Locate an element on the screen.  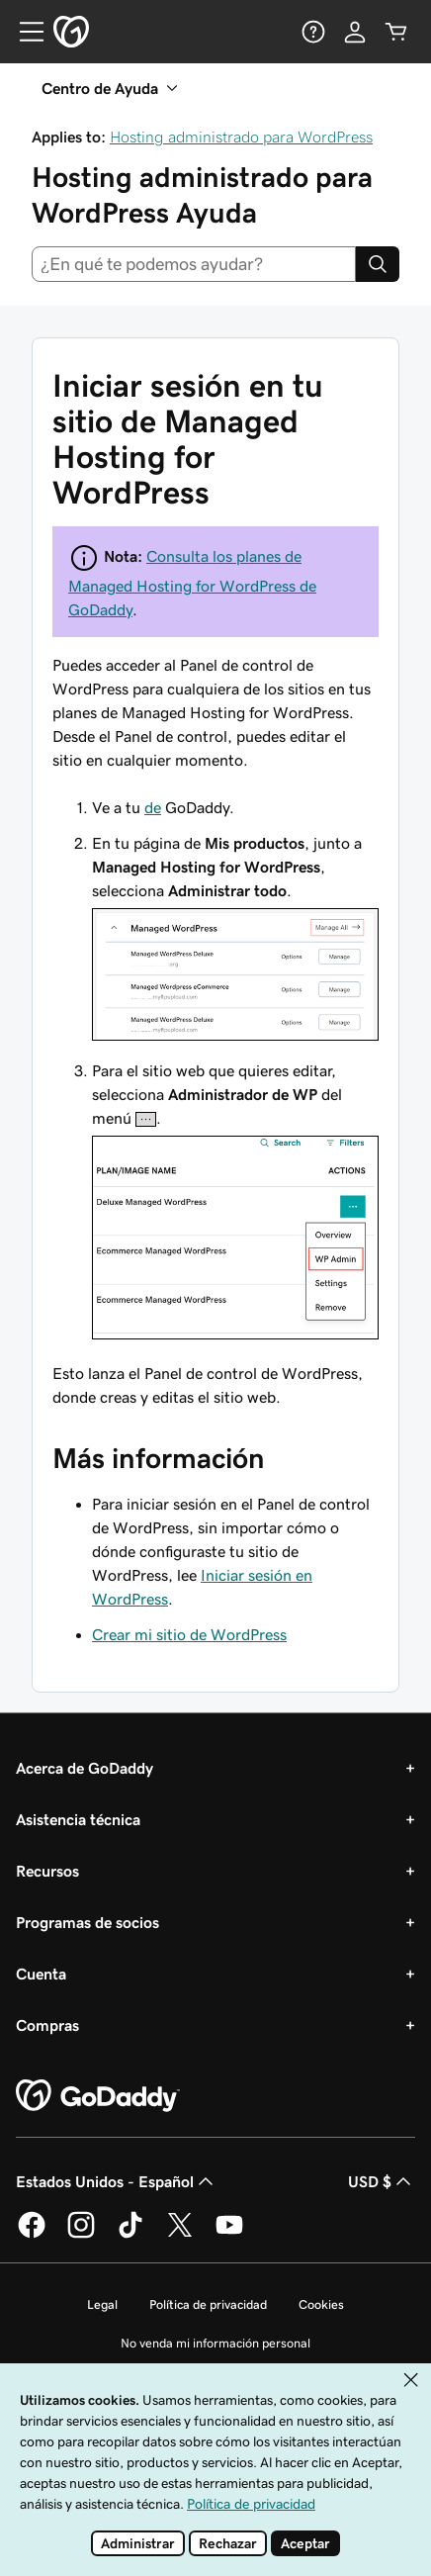
[GoDaddy en Instagram] is located at coordinates (81, 2235).